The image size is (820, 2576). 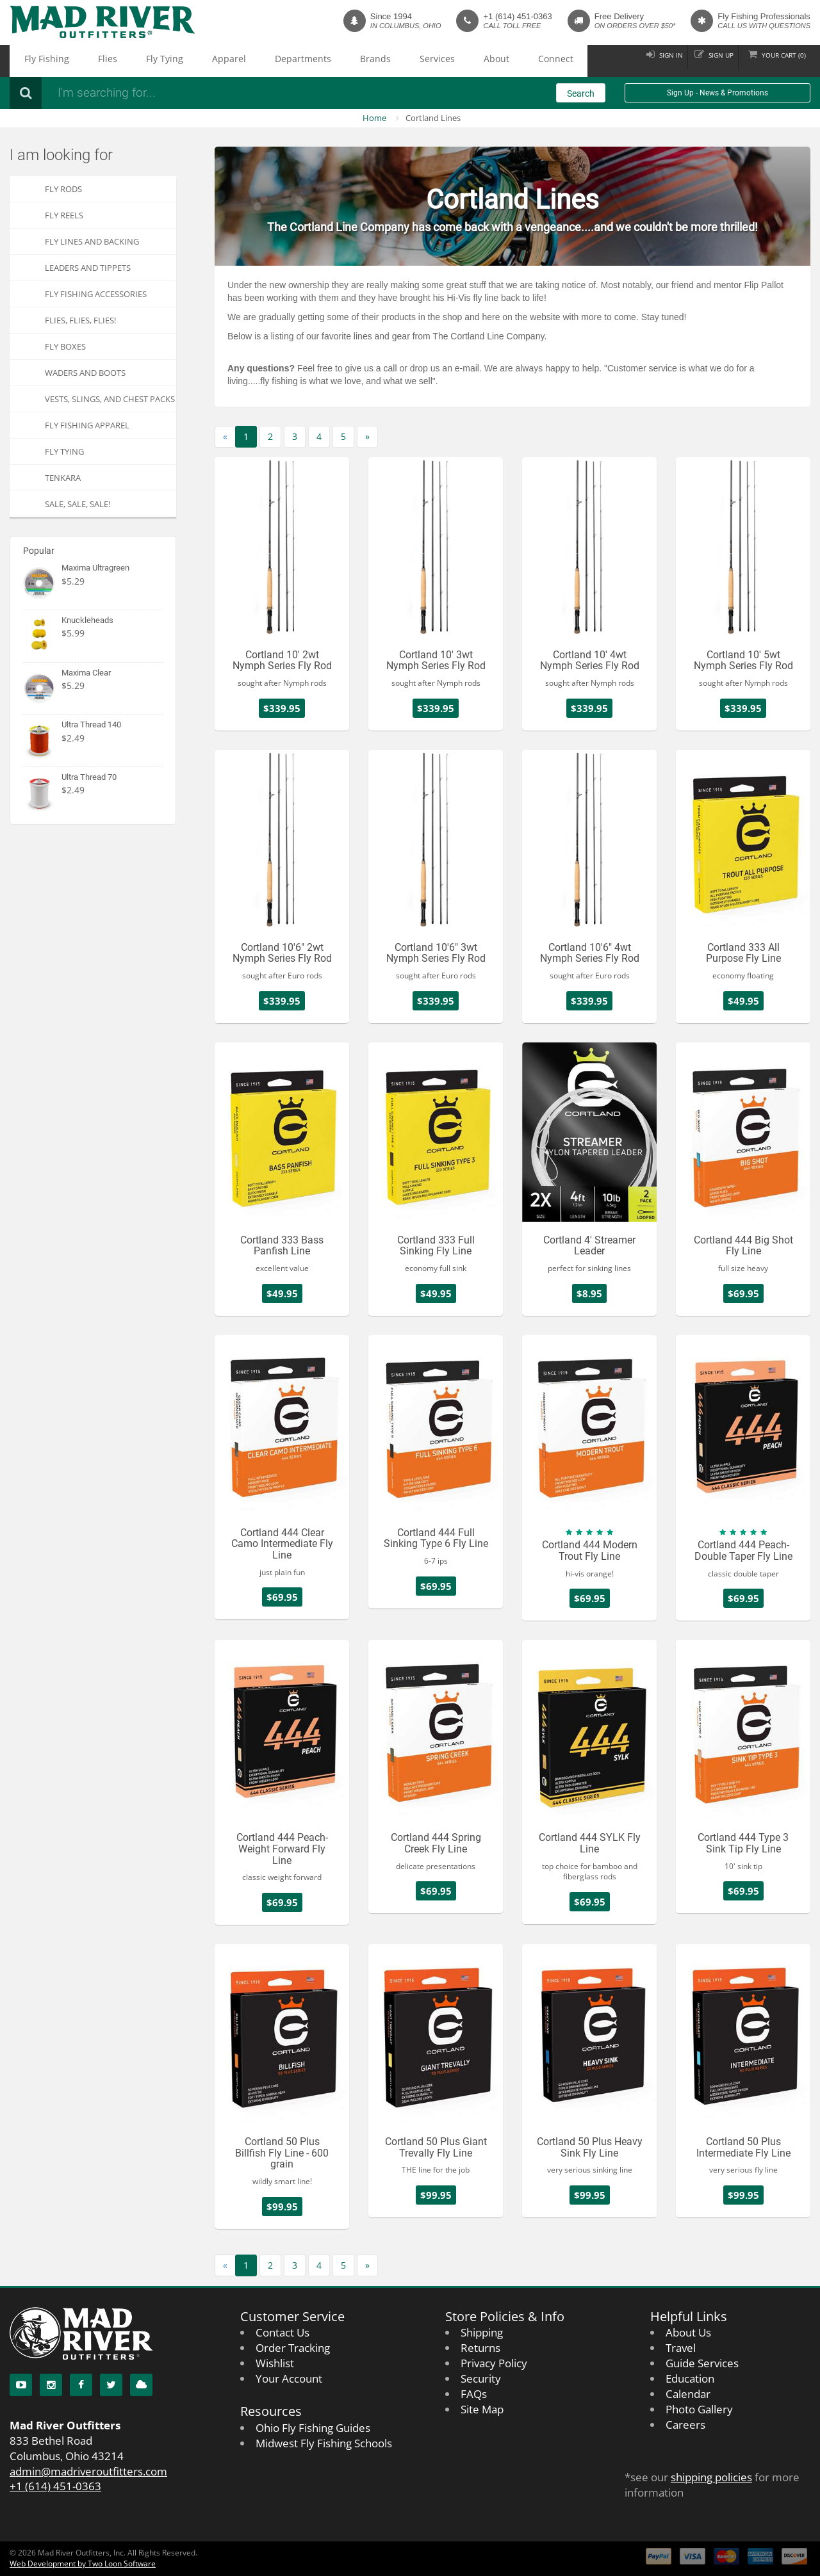 What do you see at coordinates (64, 215) in the screenshot?
I see `Fly Reels` at bounding box center [64, 215].